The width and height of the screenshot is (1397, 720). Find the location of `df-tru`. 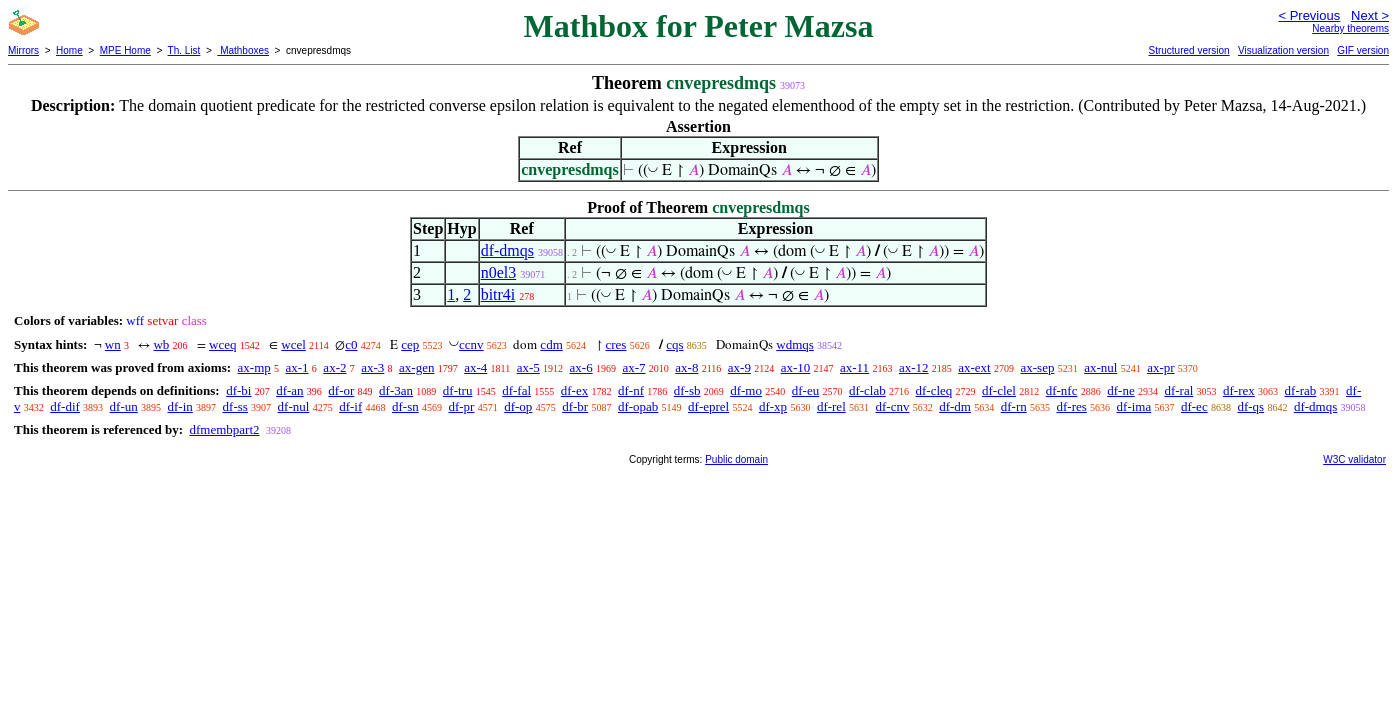

df-tru is located at coordinates (458, 390).